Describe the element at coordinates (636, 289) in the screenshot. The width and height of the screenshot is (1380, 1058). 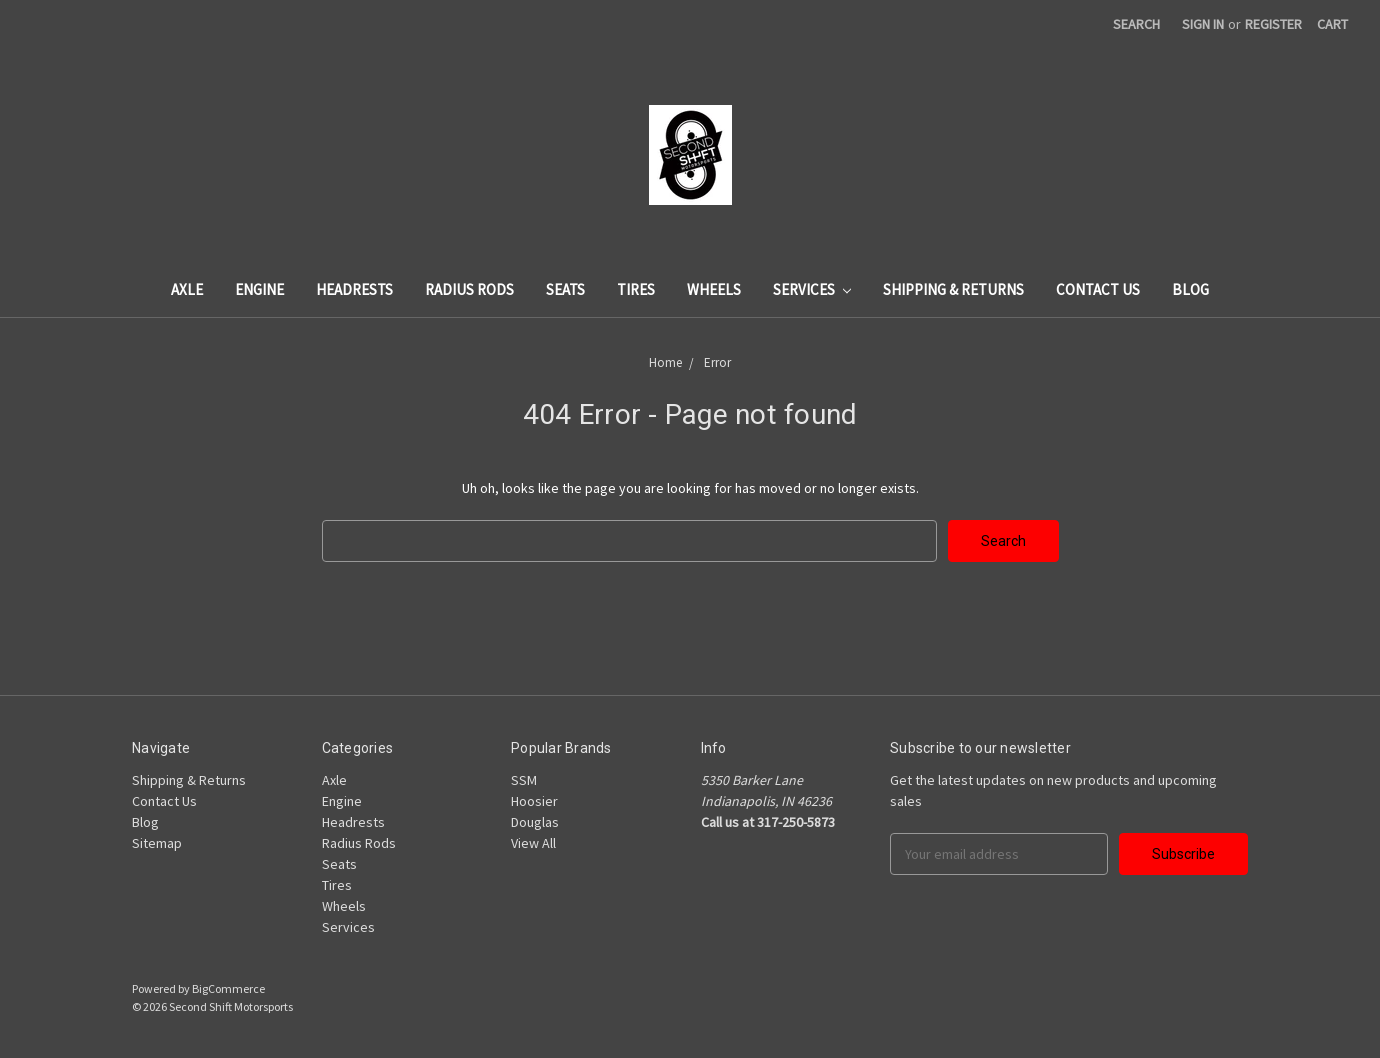
I see `Tires` at that location.